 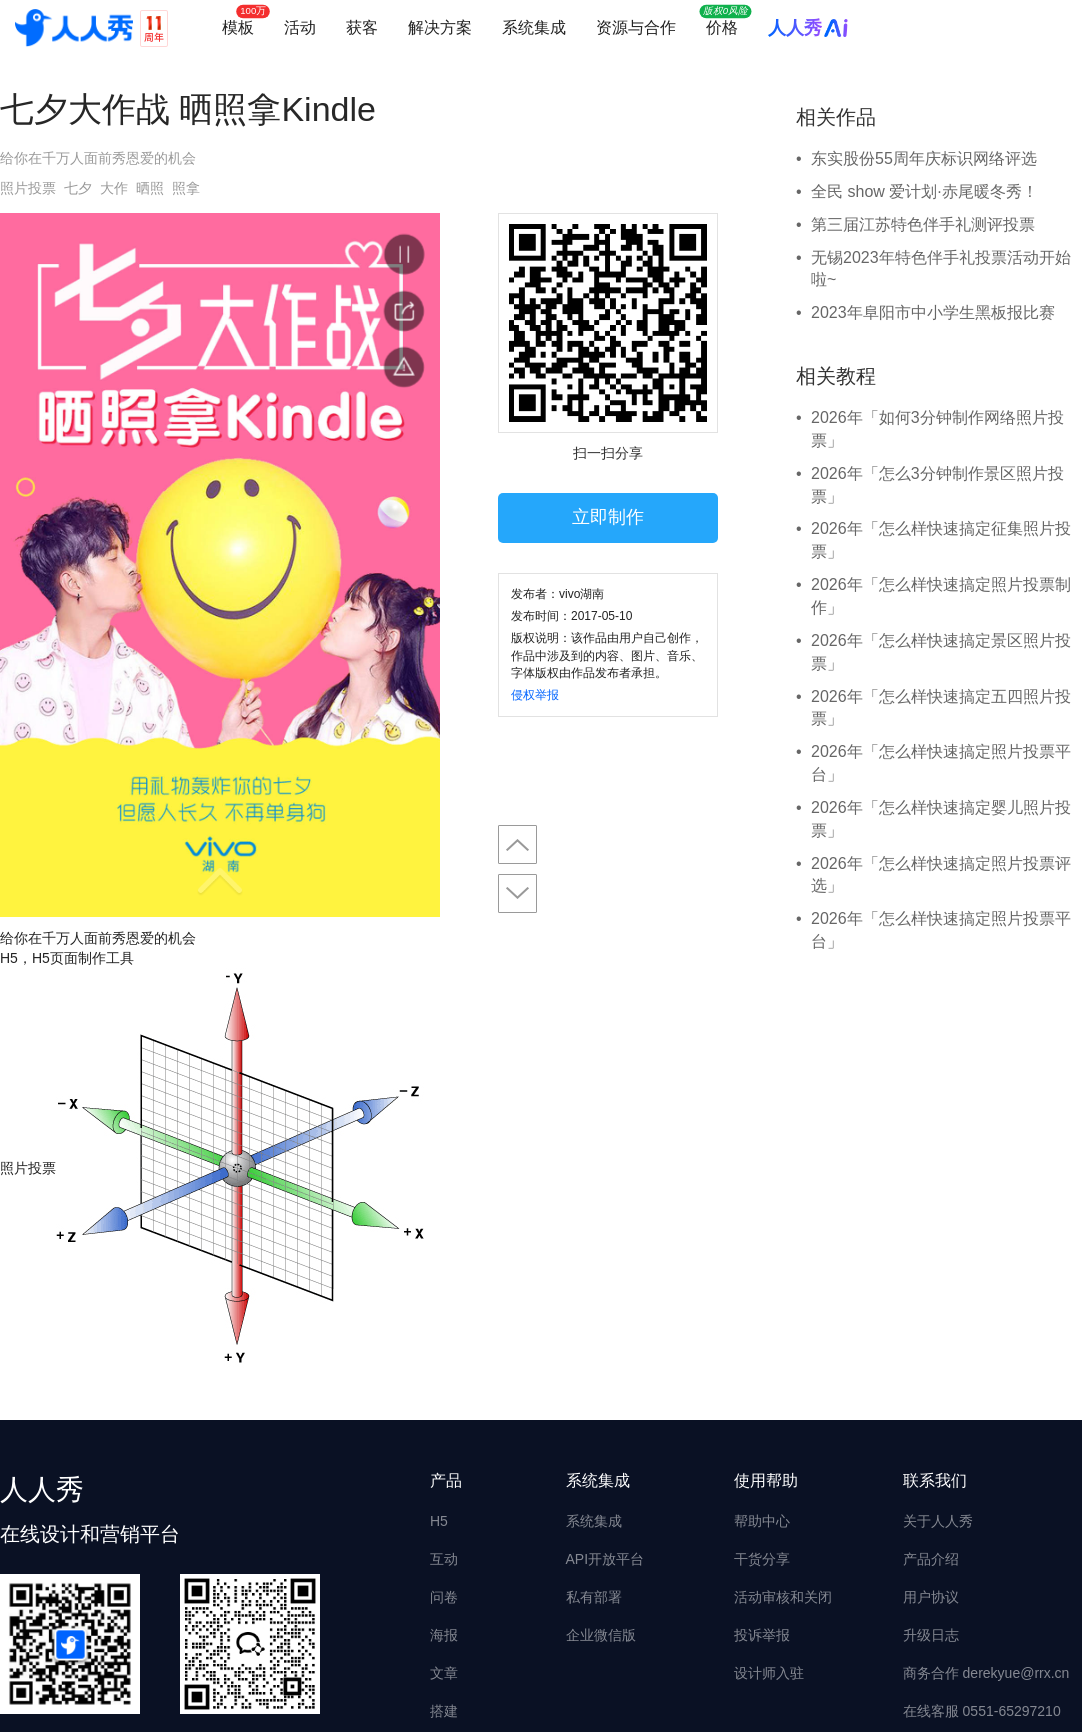 I want to click on 升级日志, so click(x=931, y=1635).